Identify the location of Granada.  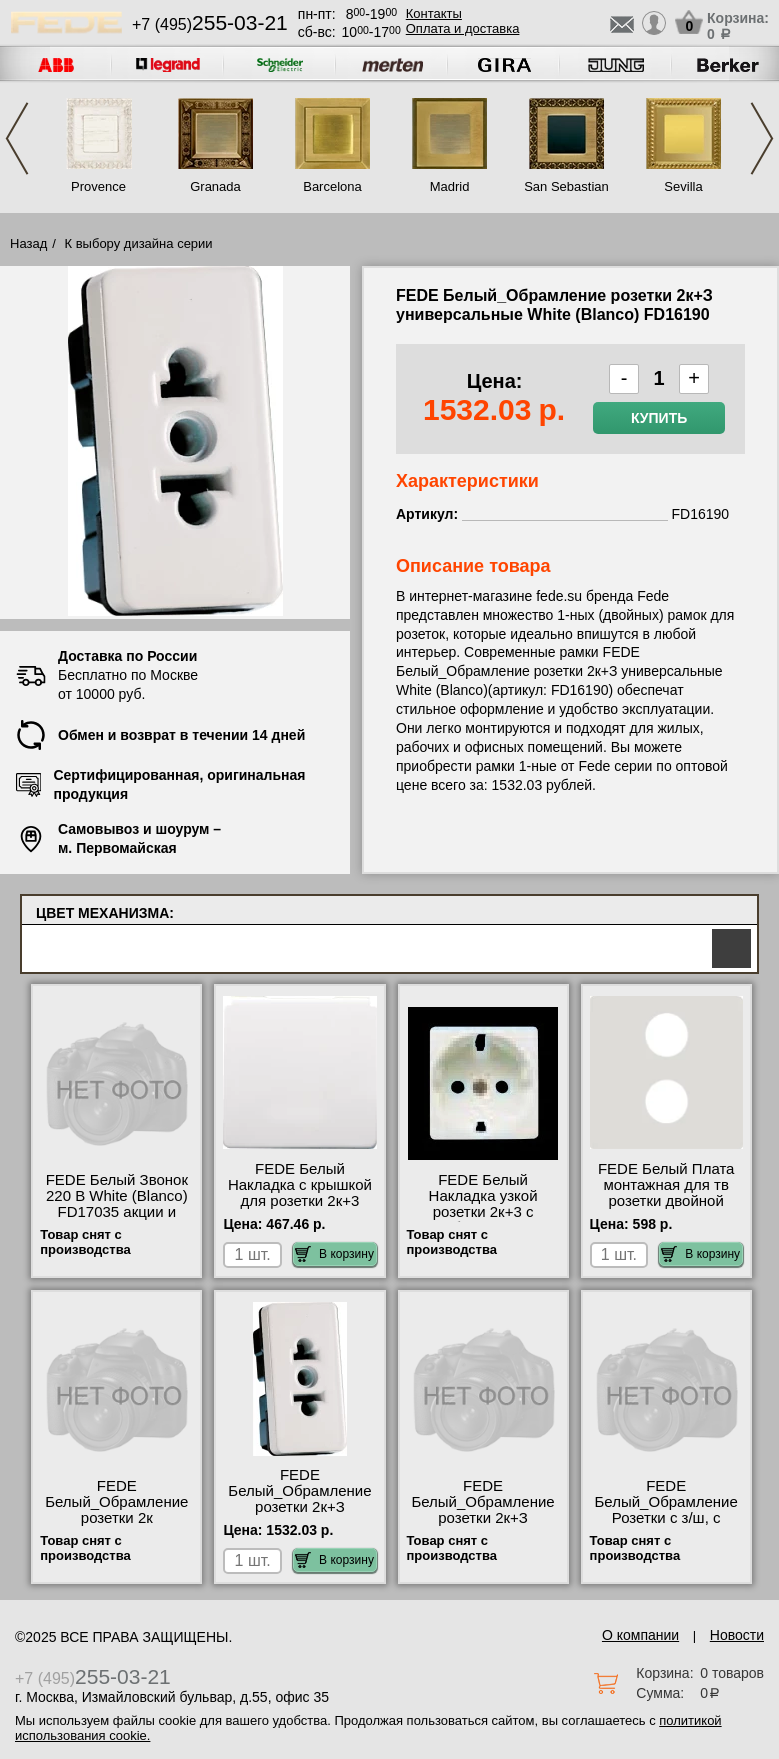
(215, 186).